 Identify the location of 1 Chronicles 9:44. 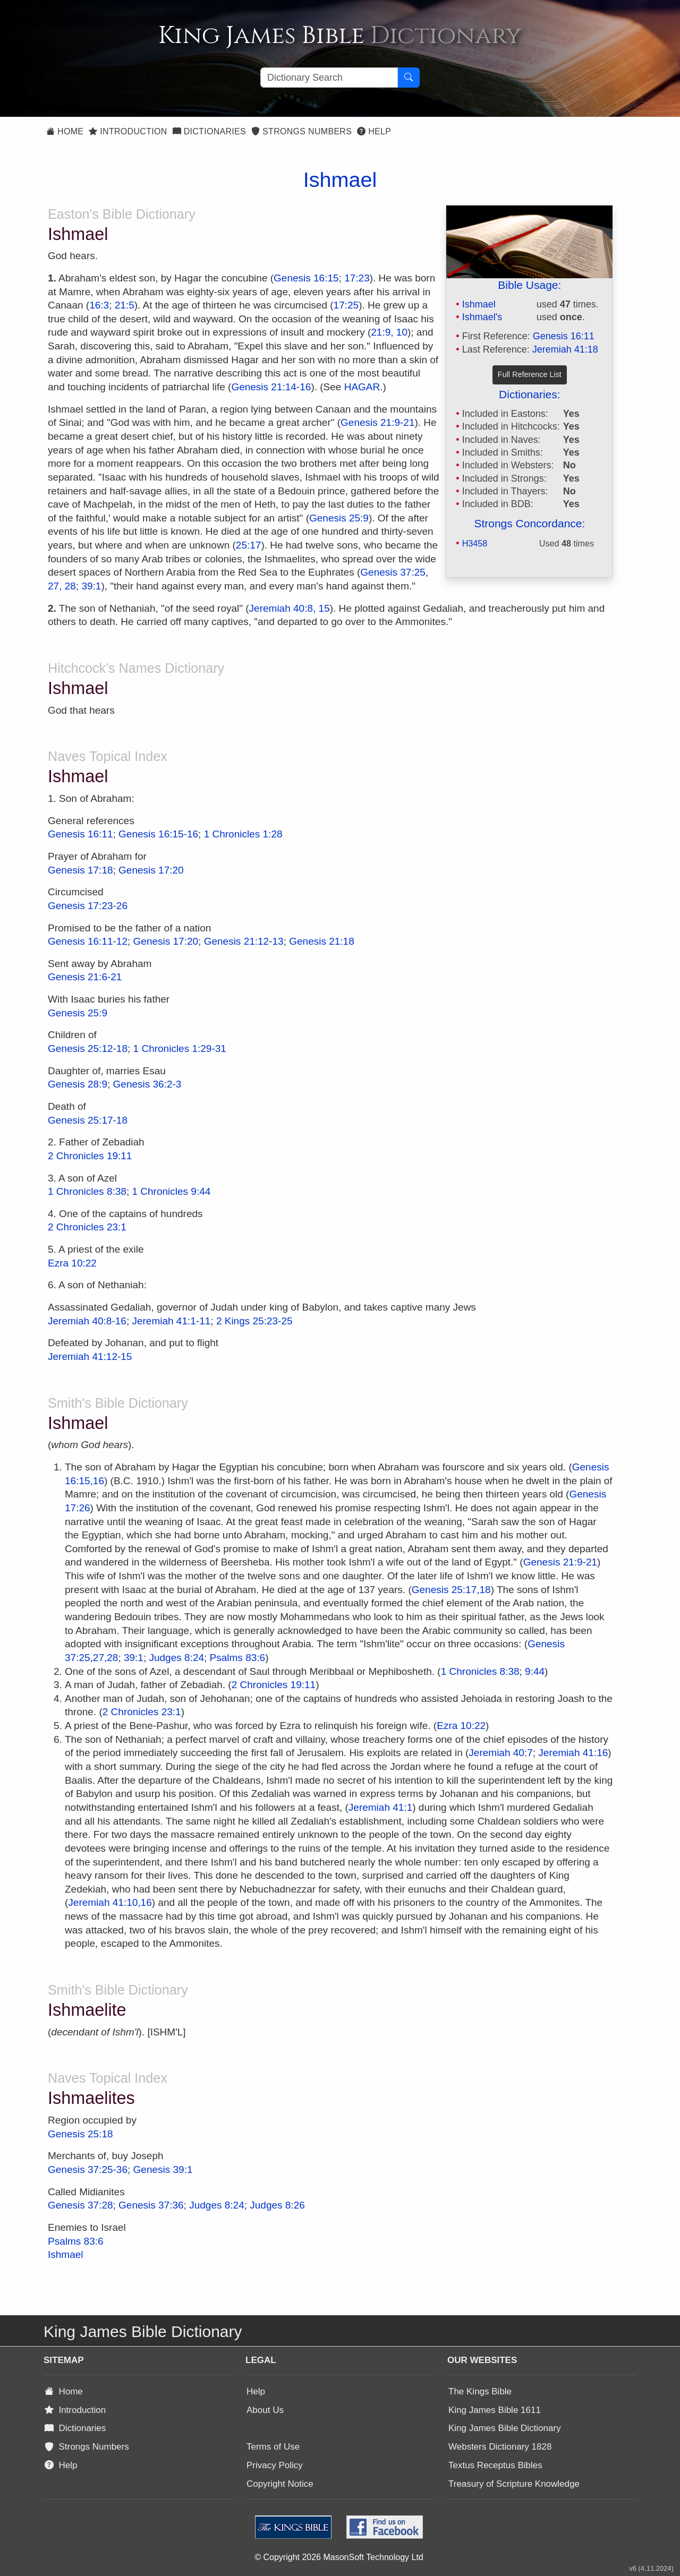
(171, 1191).